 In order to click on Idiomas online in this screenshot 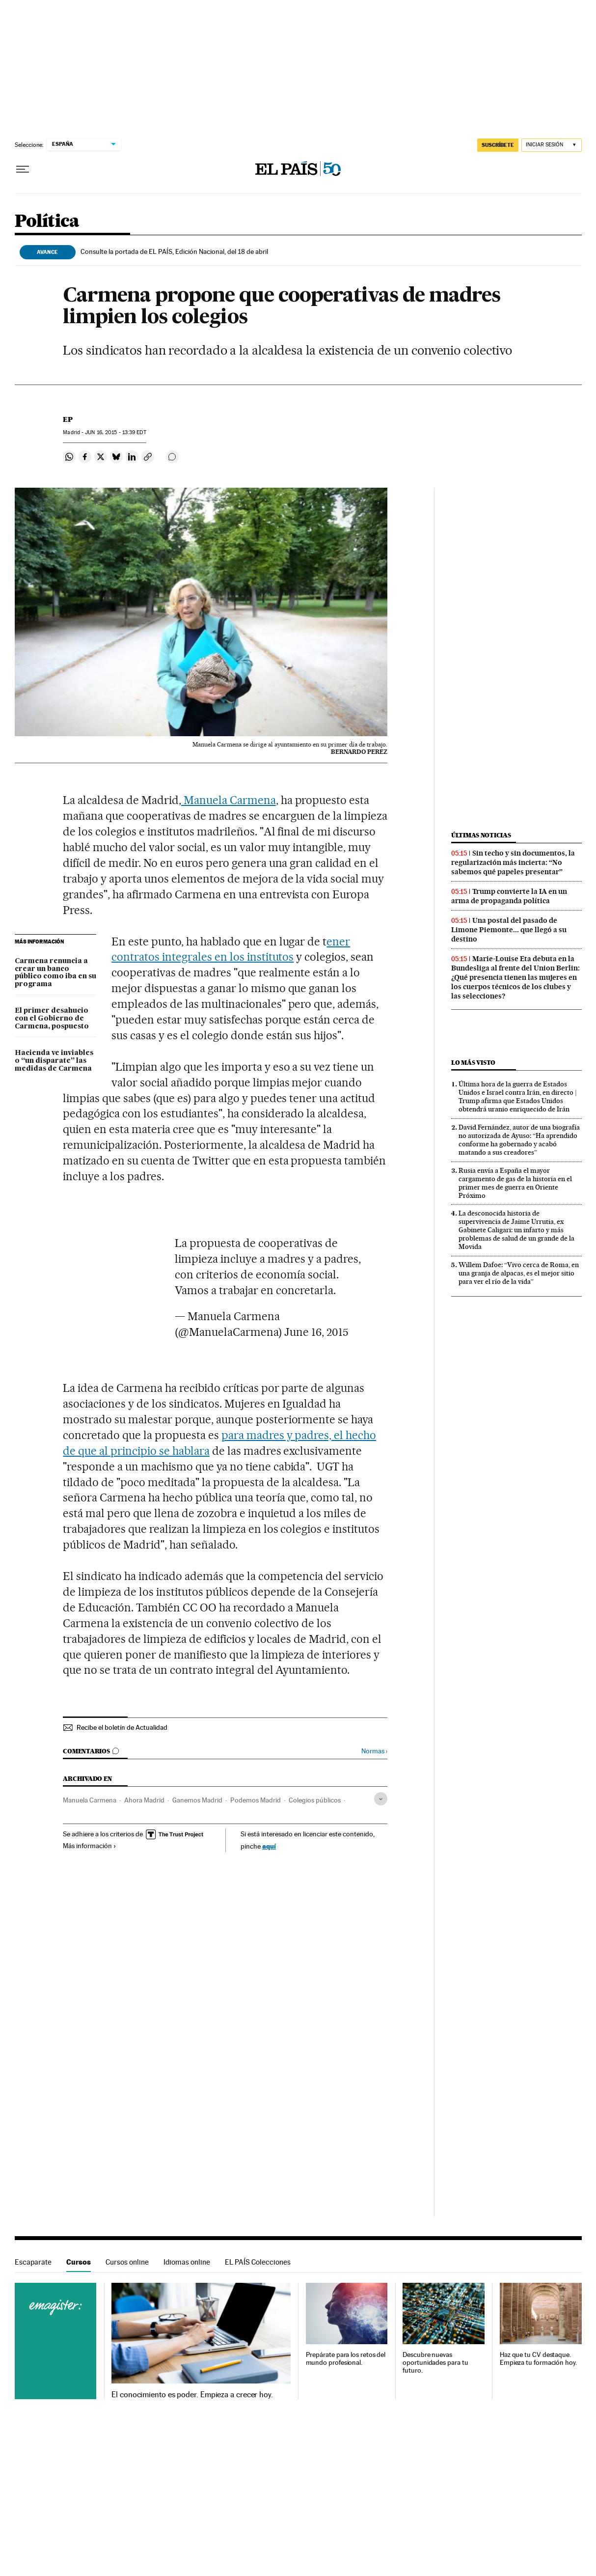, I will do `click(186, 2262)`.